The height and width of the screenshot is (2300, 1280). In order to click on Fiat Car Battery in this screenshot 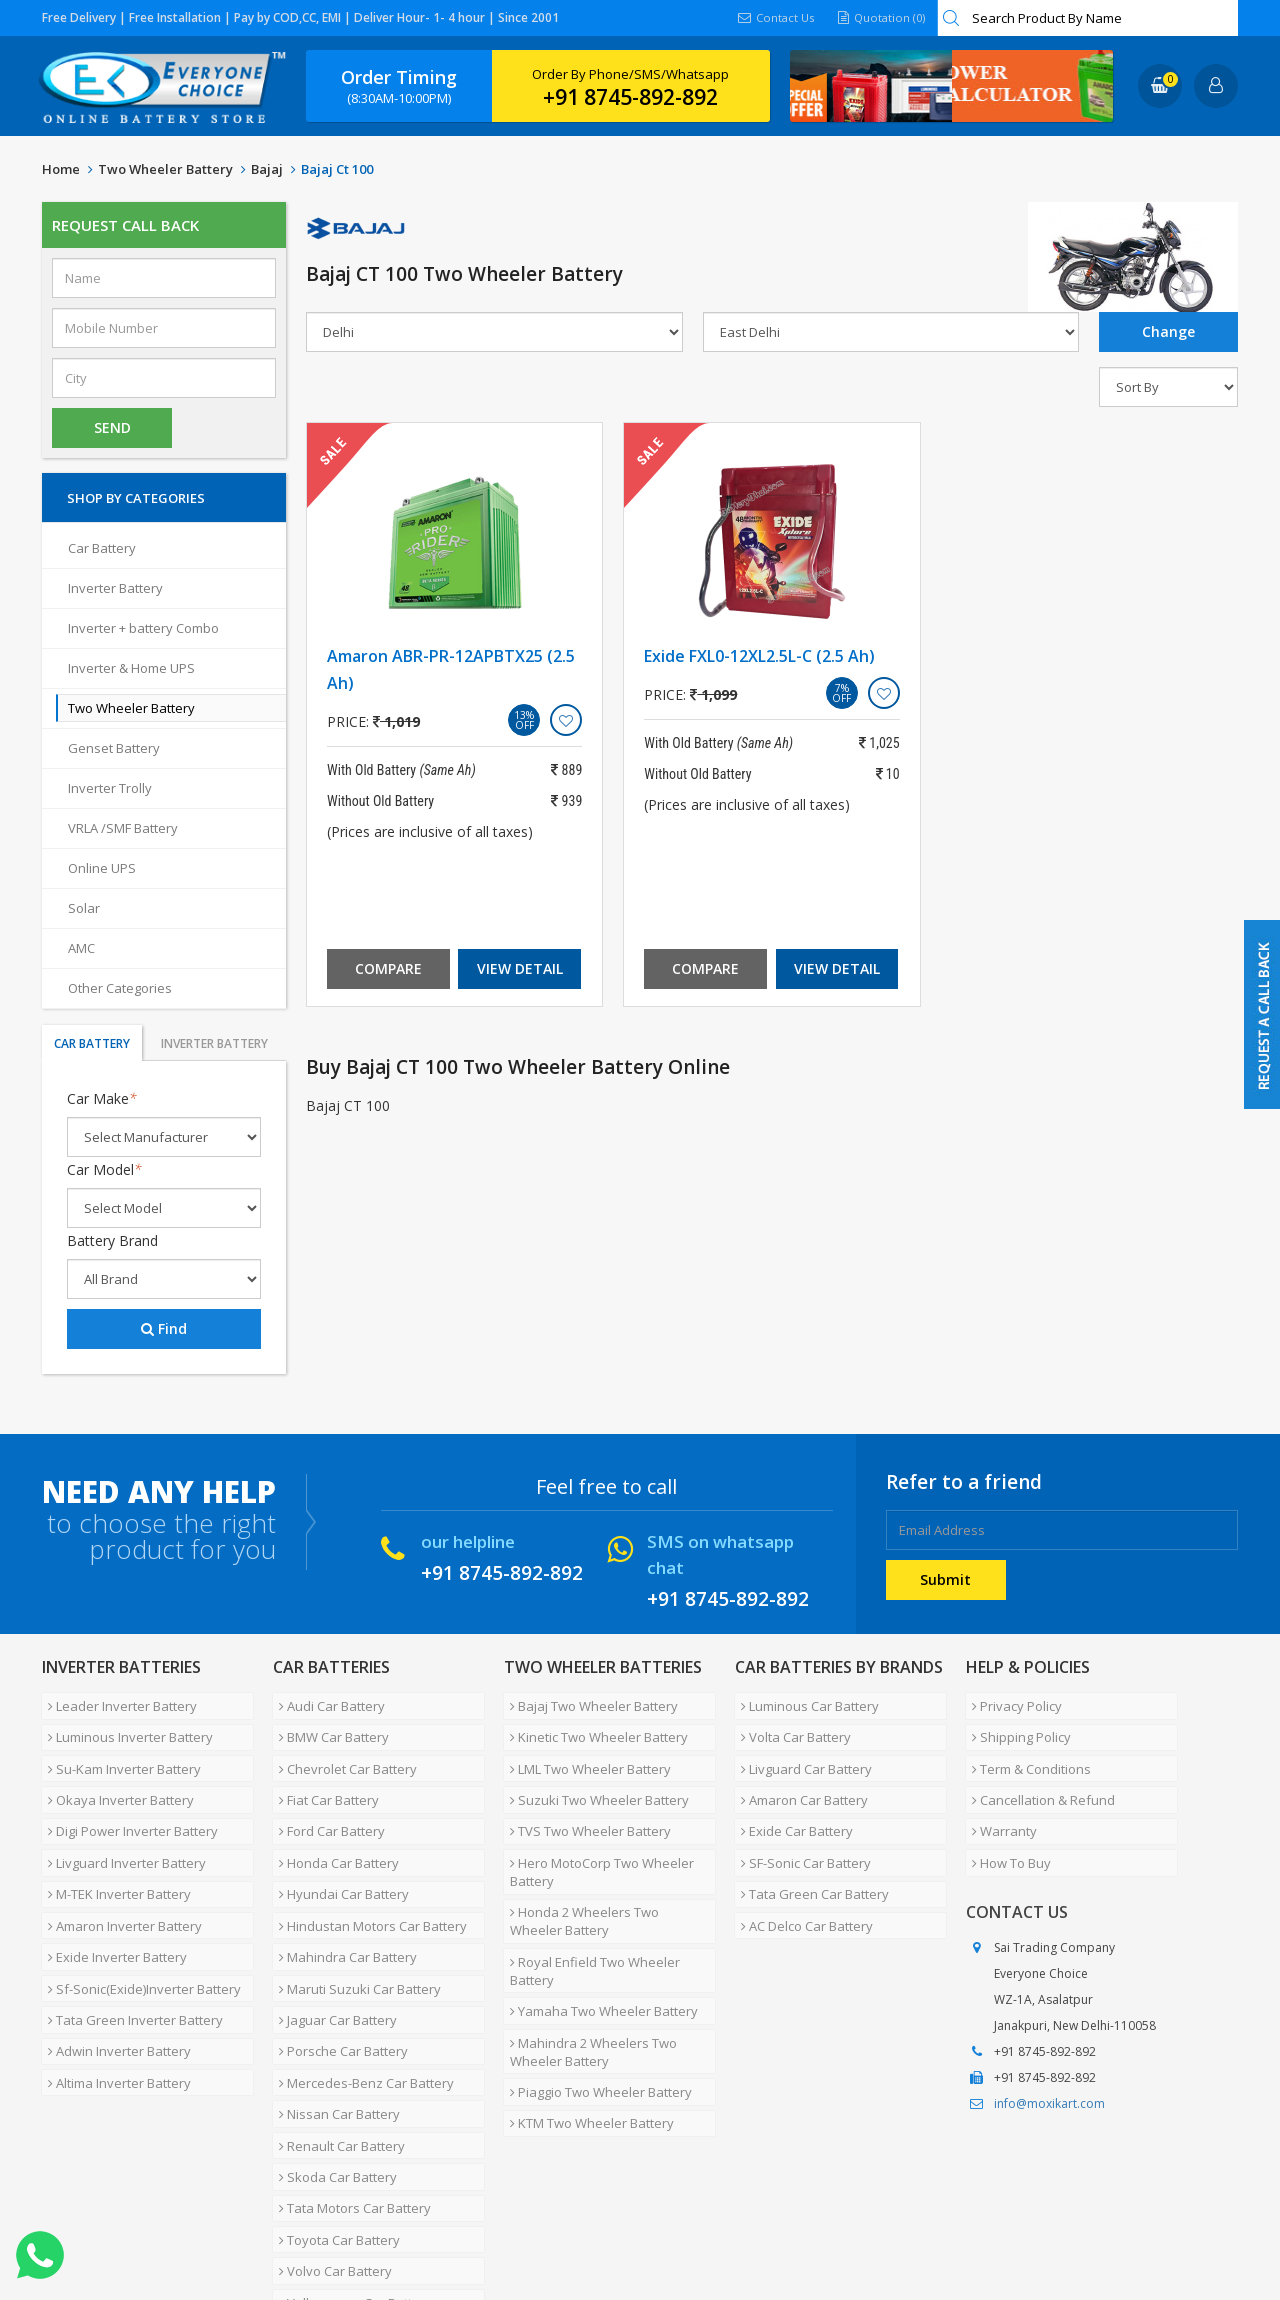, I will do `click(323, 1774)`.